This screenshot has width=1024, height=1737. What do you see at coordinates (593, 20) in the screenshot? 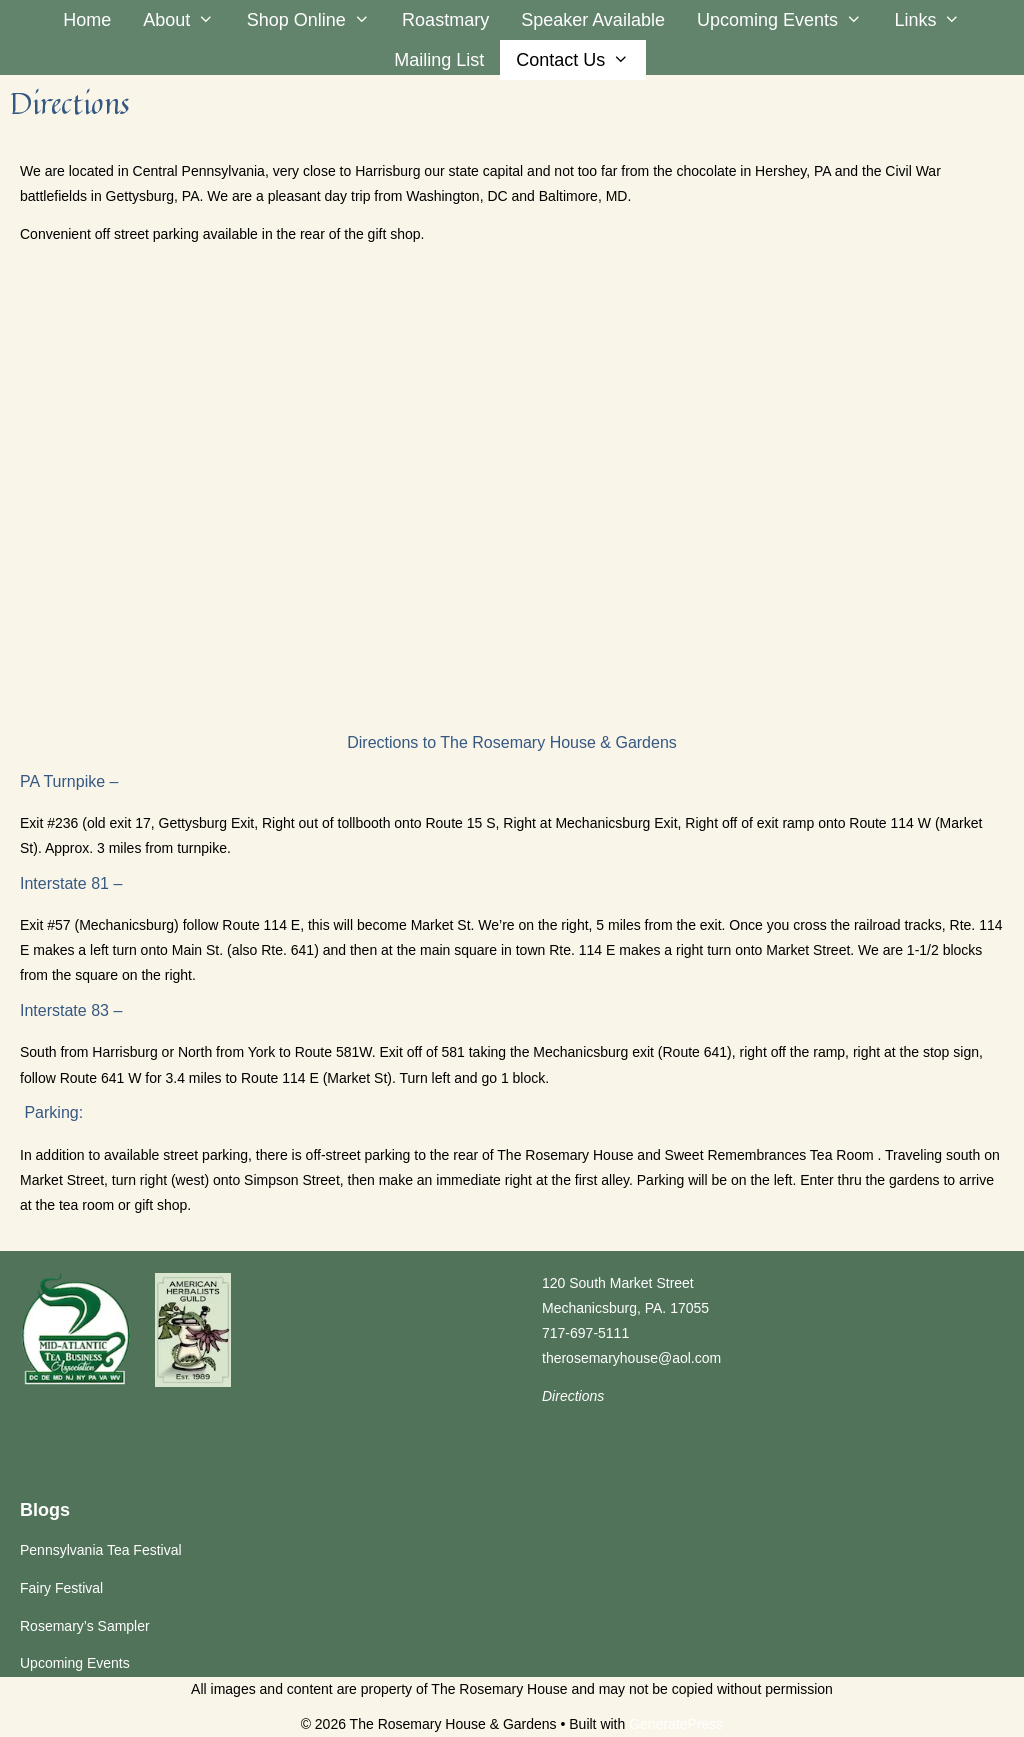
I see `Speaker Available` at bounding box center [593, 20].